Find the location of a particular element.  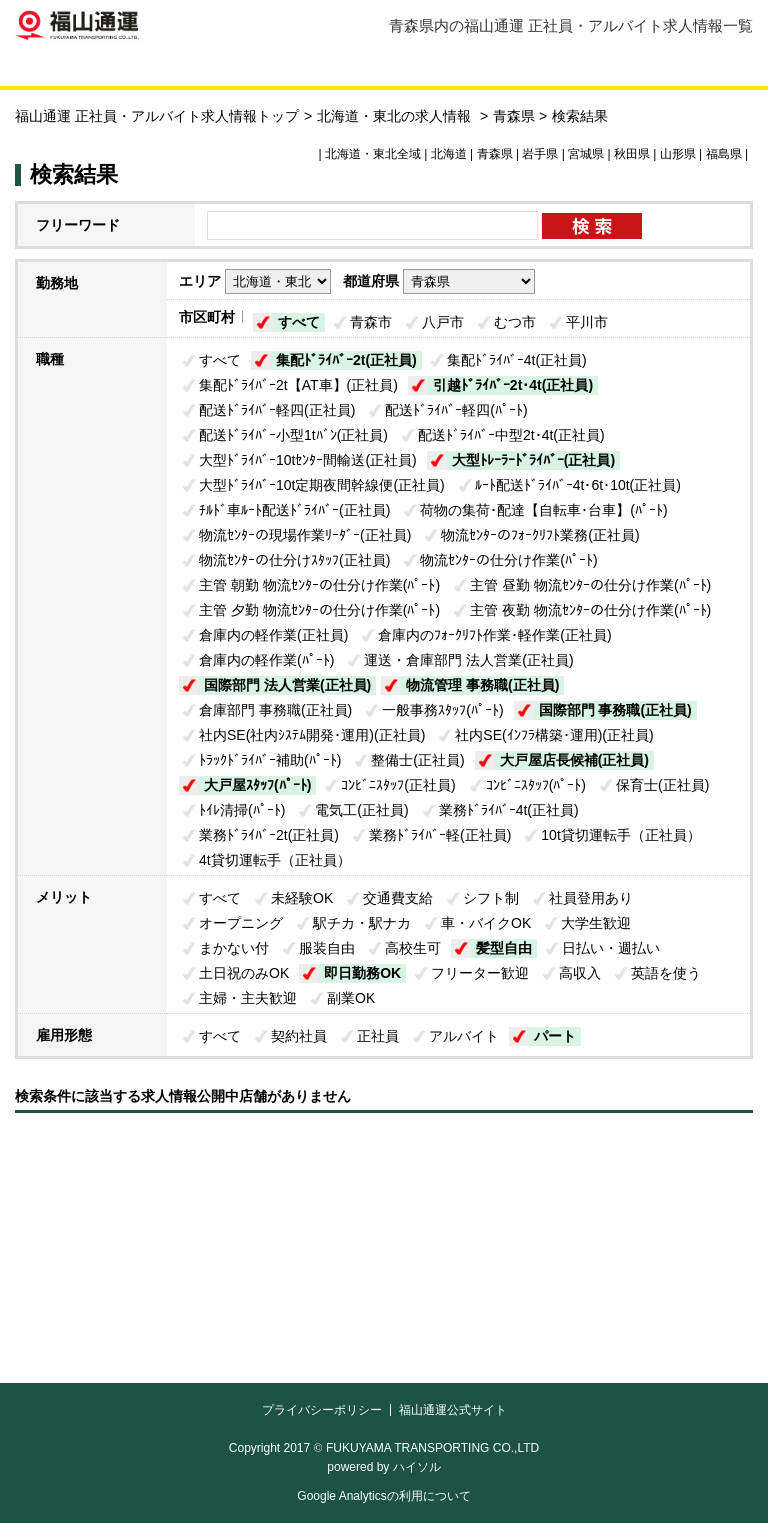

契約社員 is located at coordinates (299, 1036).